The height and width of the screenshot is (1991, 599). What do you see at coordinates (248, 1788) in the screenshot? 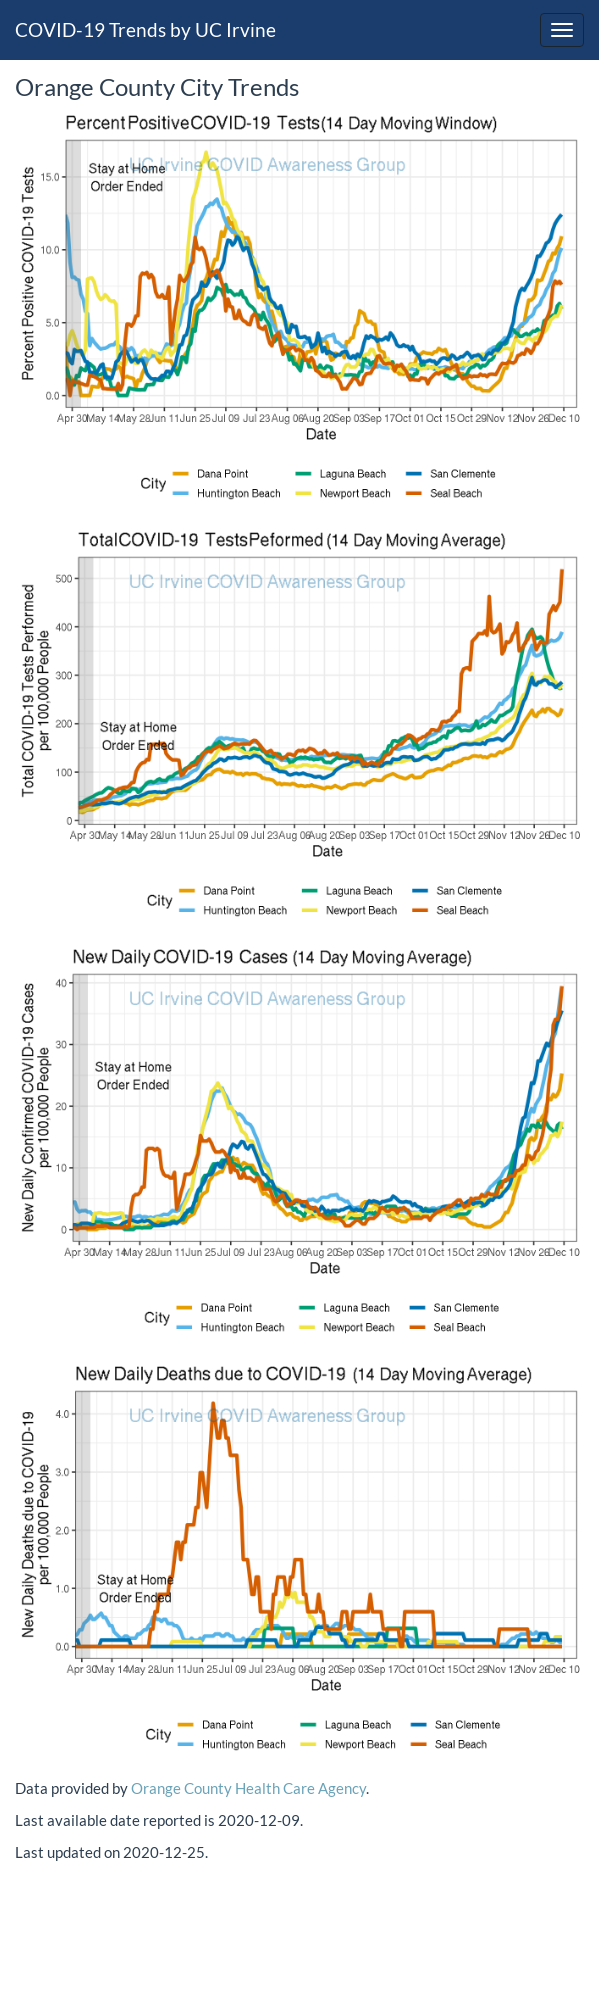
I see `Orange County Health Care Agency` at bounding box center [248, 1788].